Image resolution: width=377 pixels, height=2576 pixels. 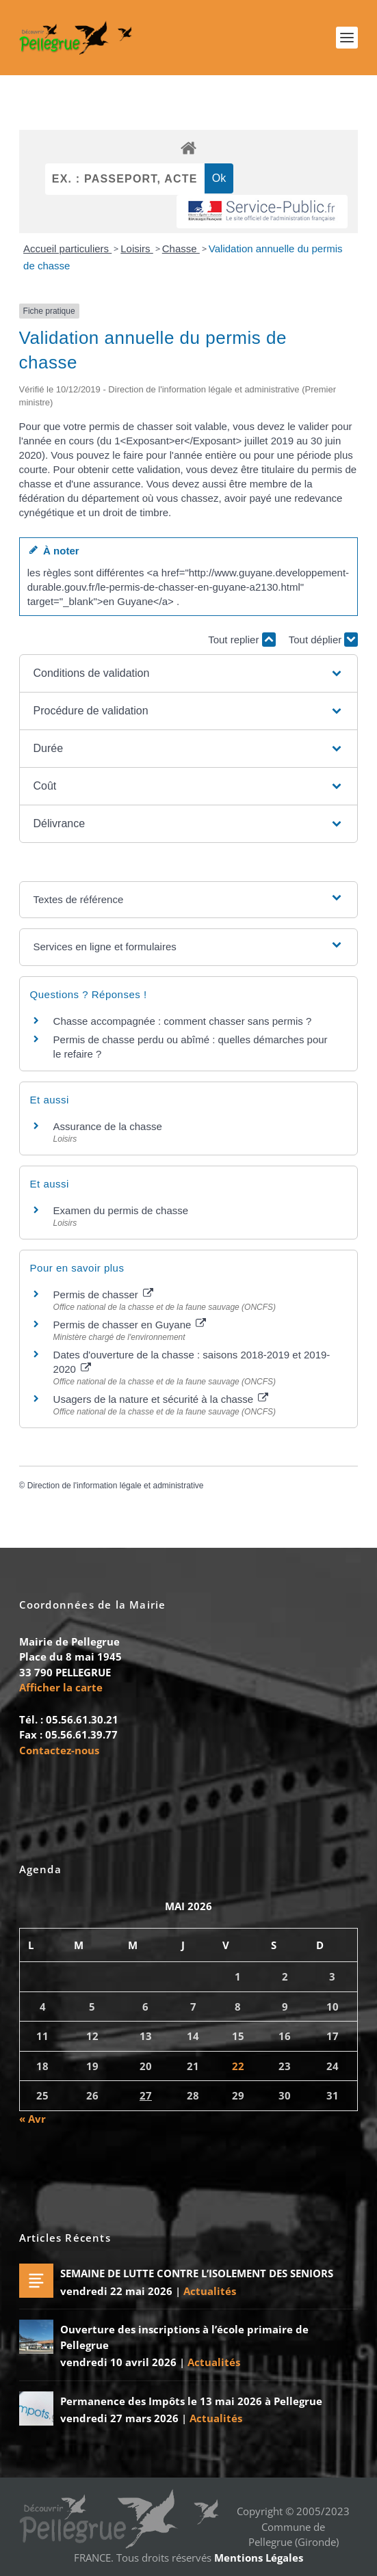 What do you see at coordinates (184, 2337) in the screenshot?
I see `Ouverture des inscriptions à l’école primaire de Pellegrue` at bounding box center [184, 2337].